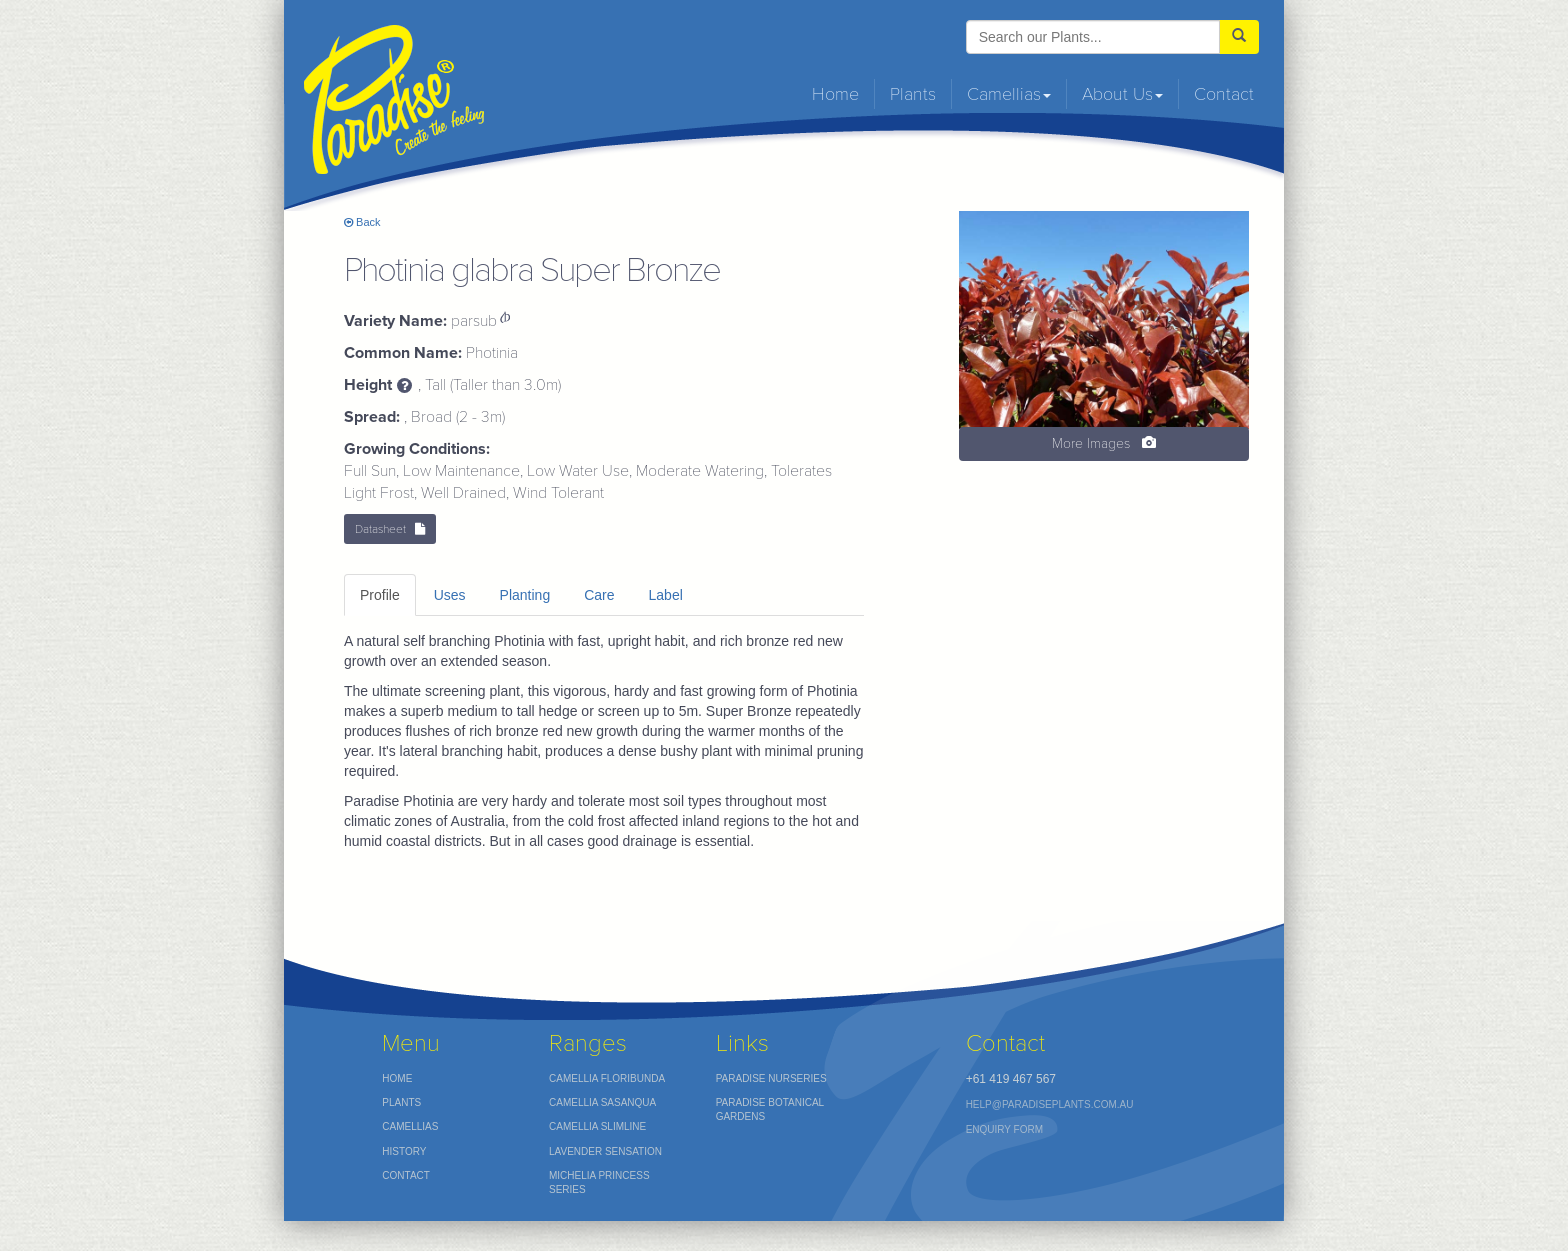  Describe the element at coordinates (607, 1078) in the screenshot. I see `Camellia Floribunda` at that location.